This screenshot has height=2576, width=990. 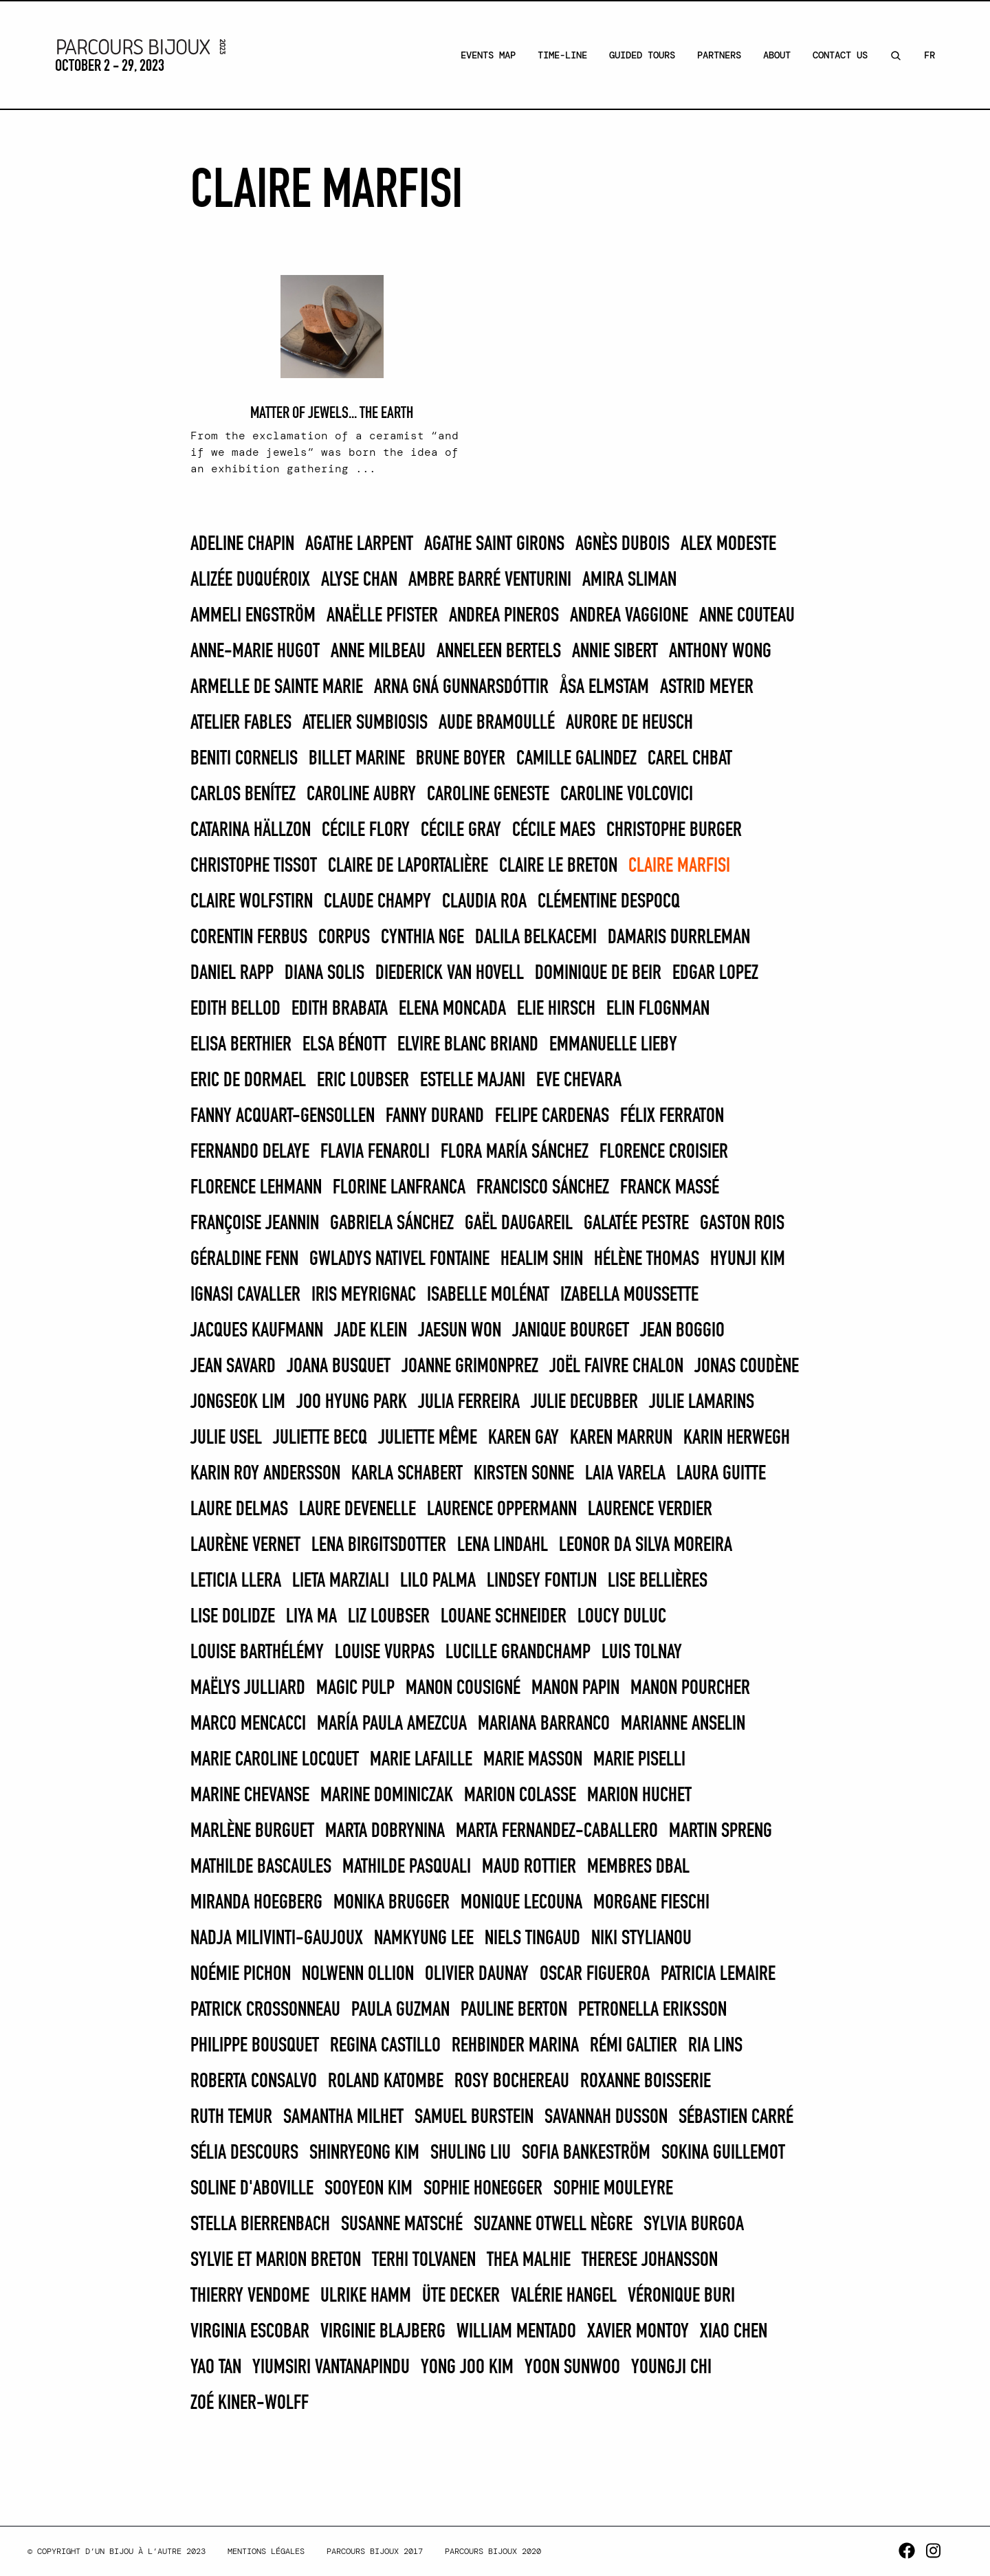 I want to click on Magic Pulp, so click(x=355, y=1688).